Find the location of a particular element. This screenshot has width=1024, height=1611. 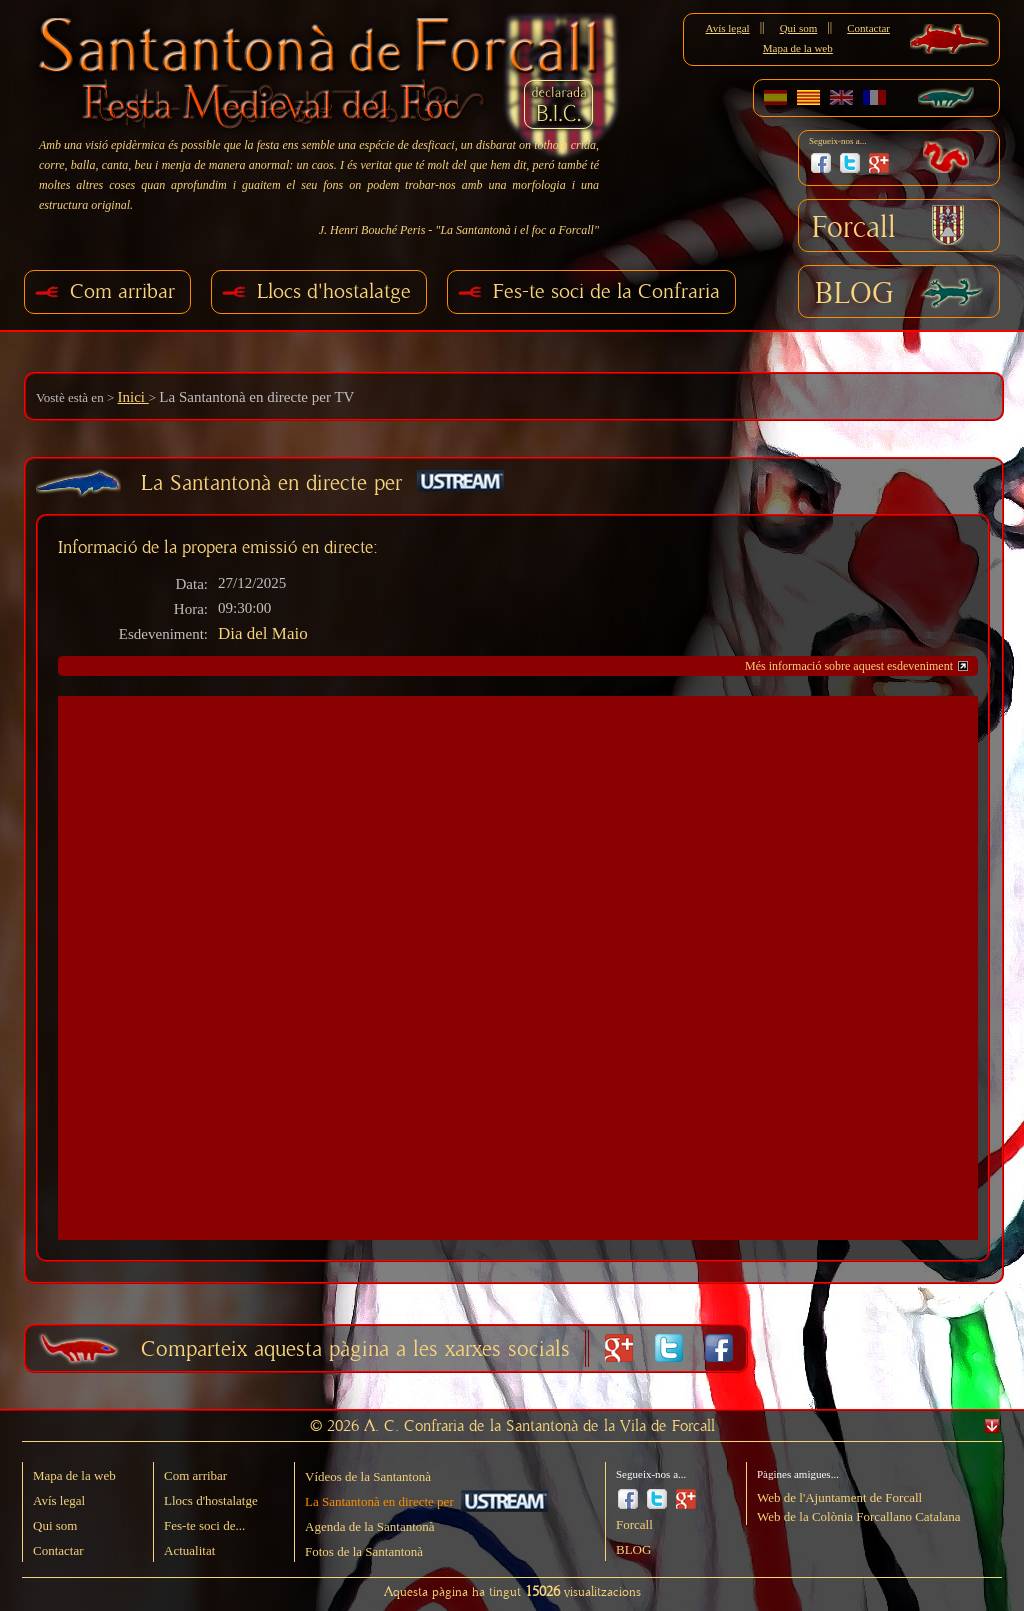

BLOG is located at coordinates (854, 294).